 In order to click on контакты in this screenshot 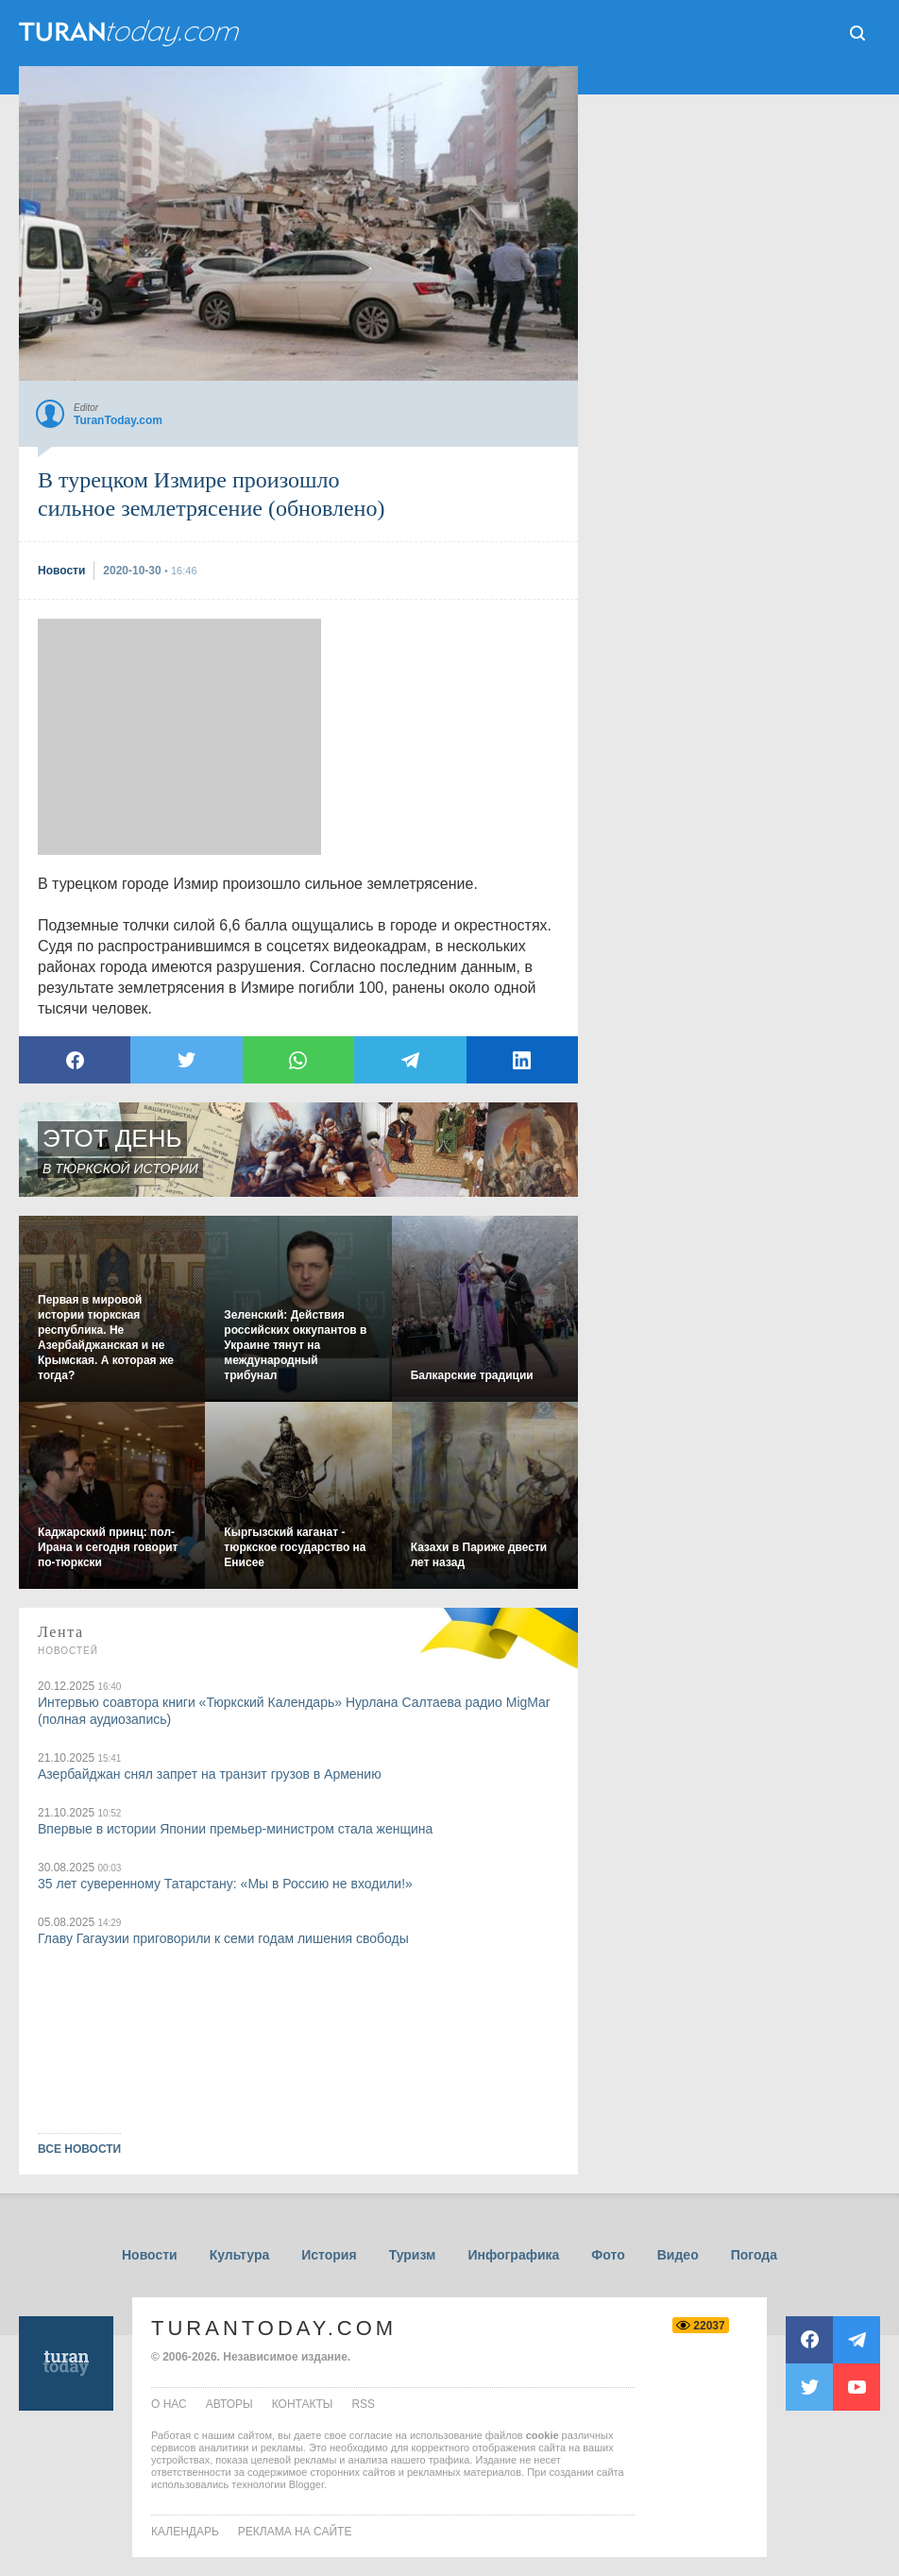, I will do `click(302, 2404)`.